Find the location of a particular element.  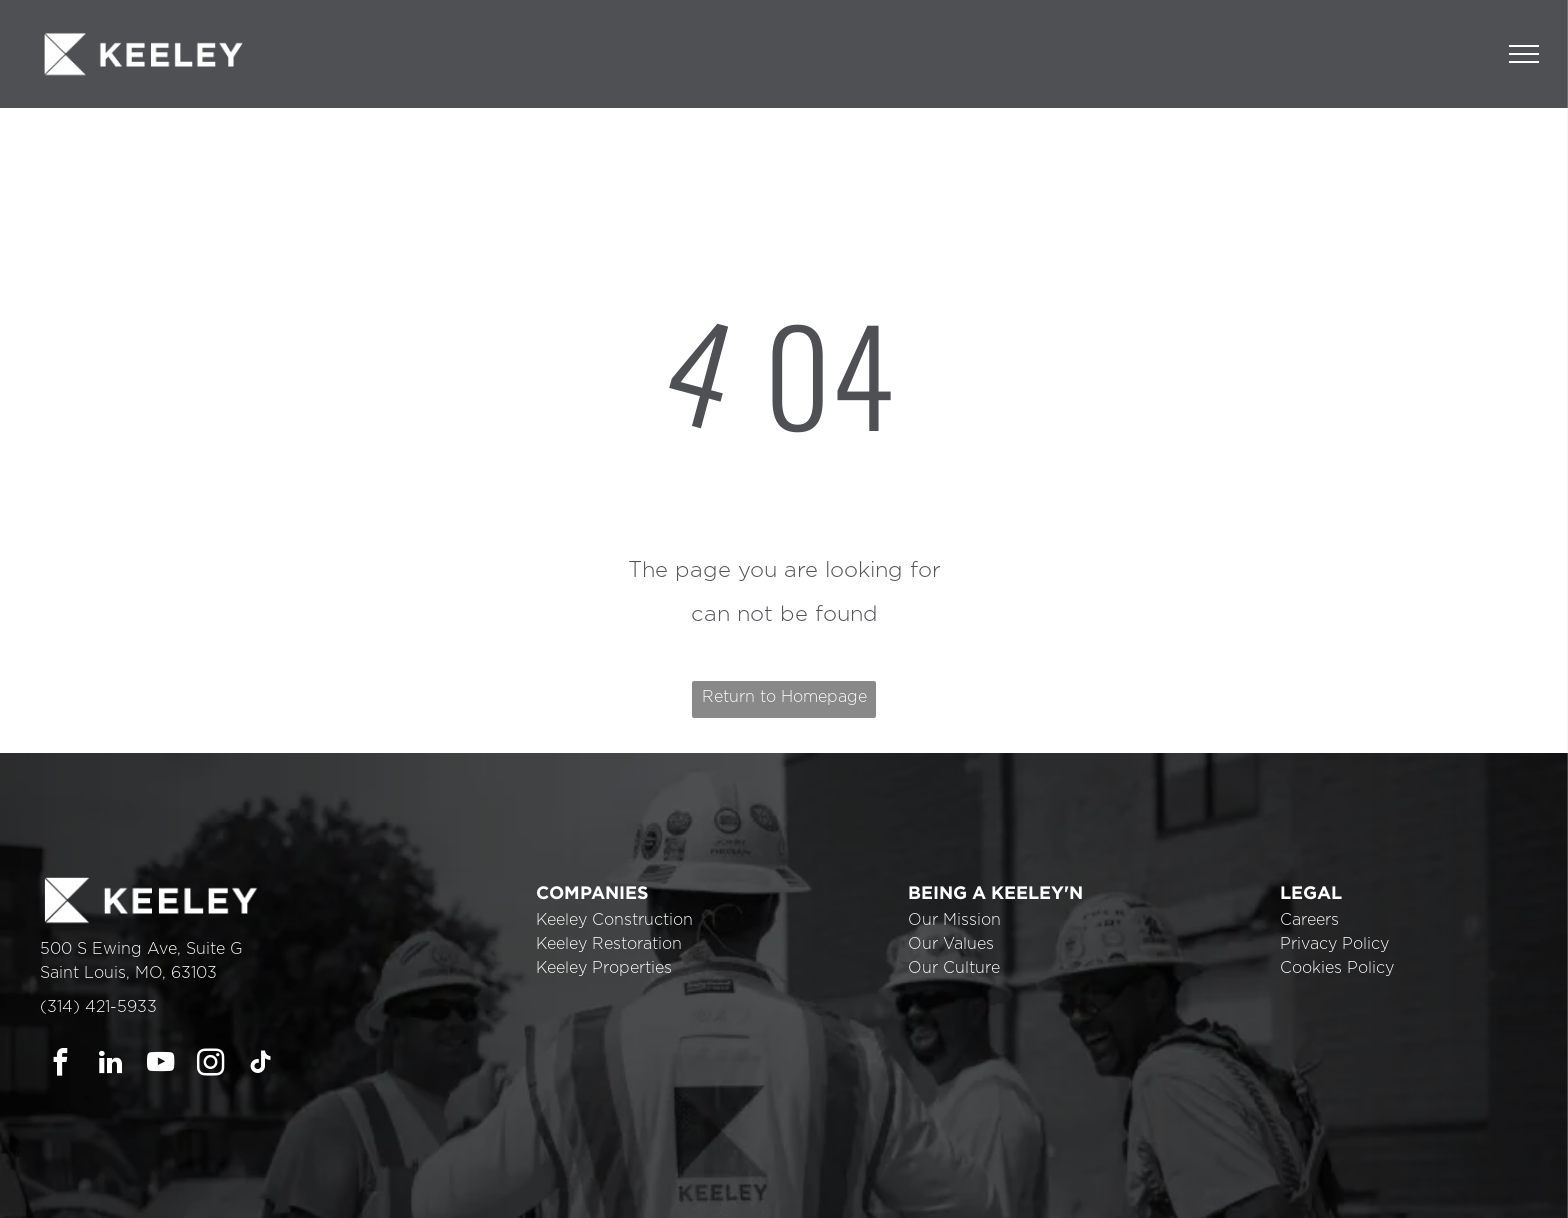

Our Values is located at coordinates (951, 944).